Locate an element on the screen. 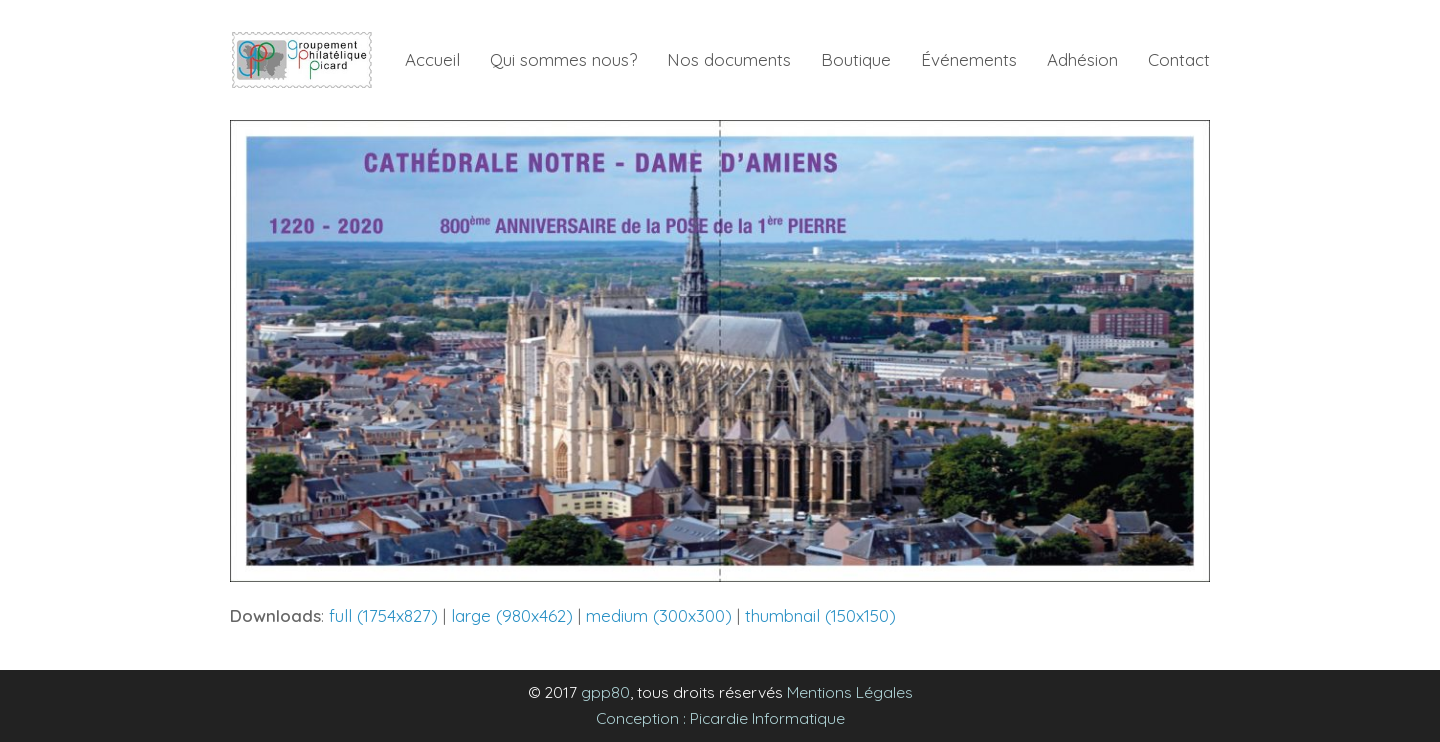  large (980x462) is located at coordinates (512, 615).